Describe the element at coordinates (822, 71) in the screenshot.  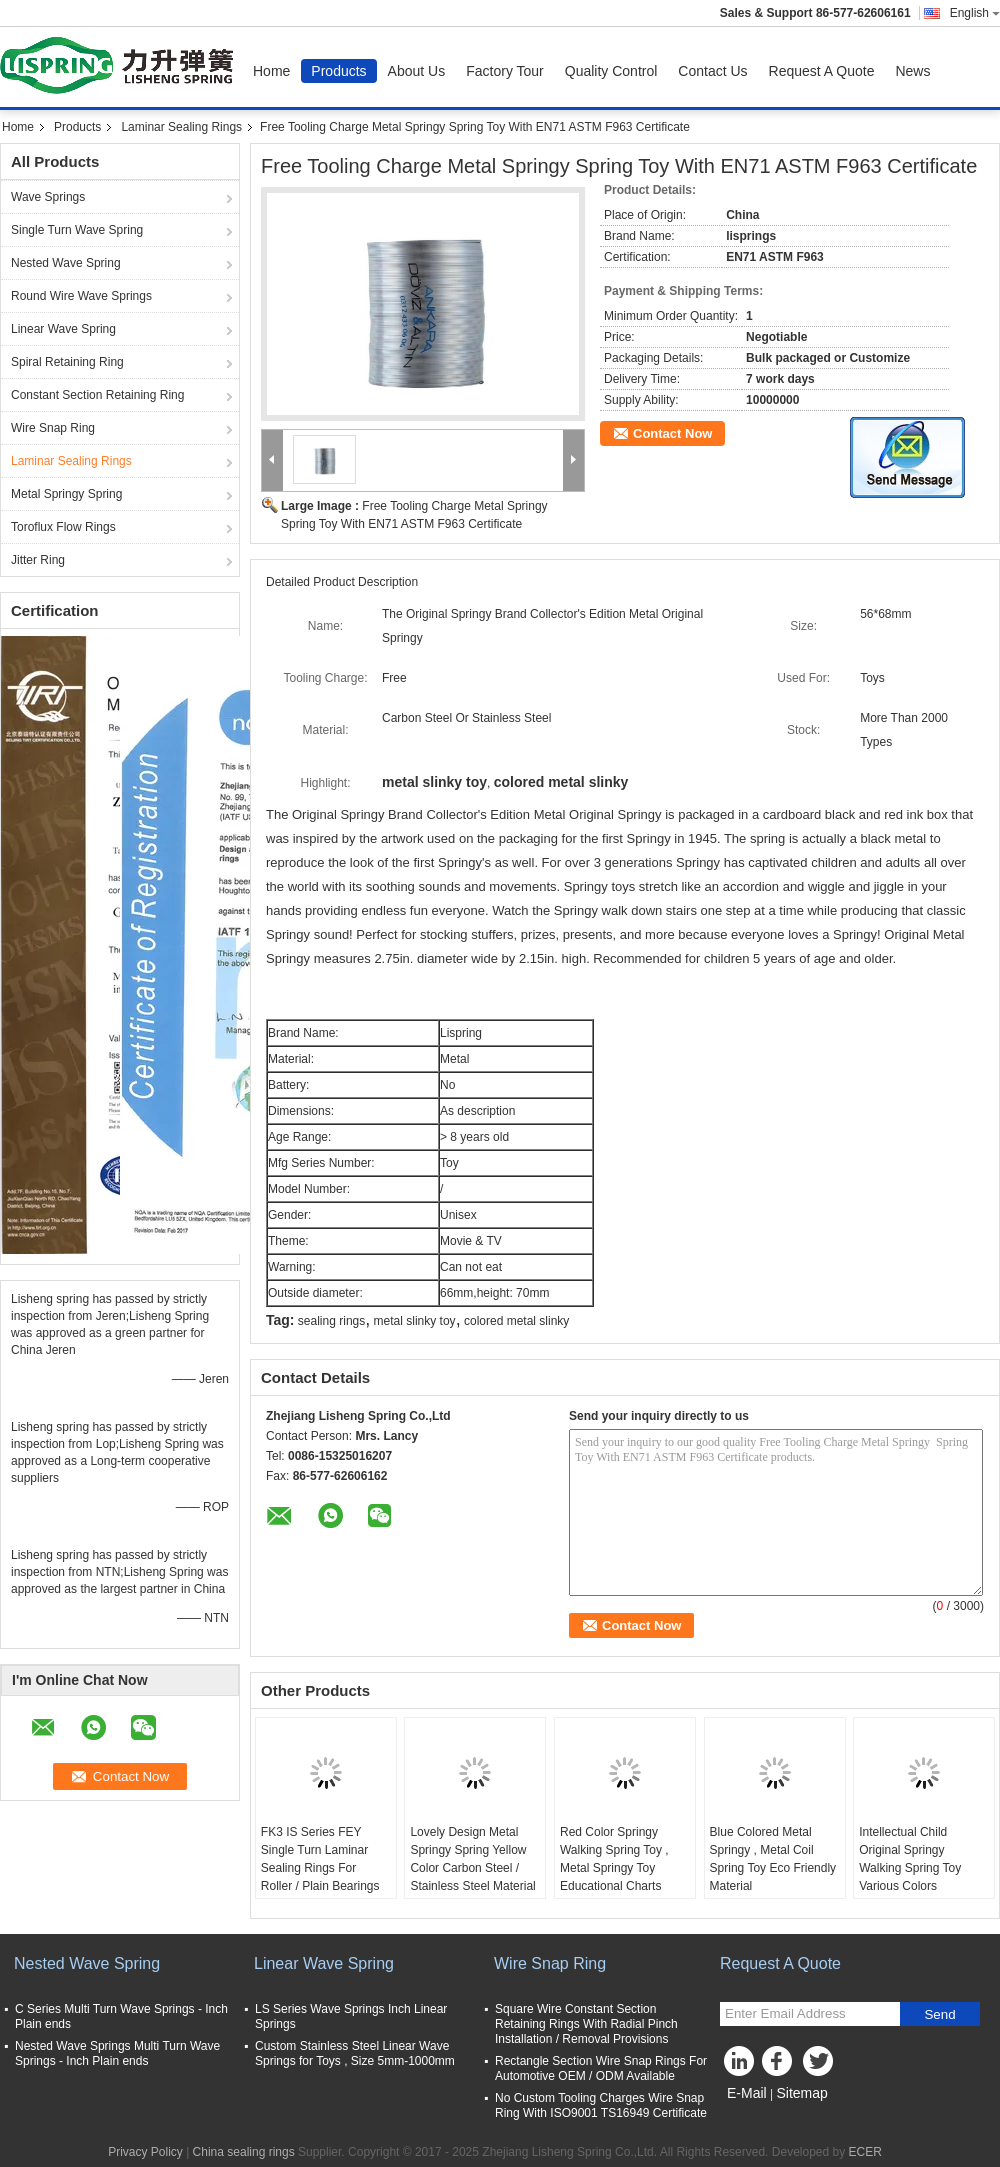
I see `Request A Quote` at that location.